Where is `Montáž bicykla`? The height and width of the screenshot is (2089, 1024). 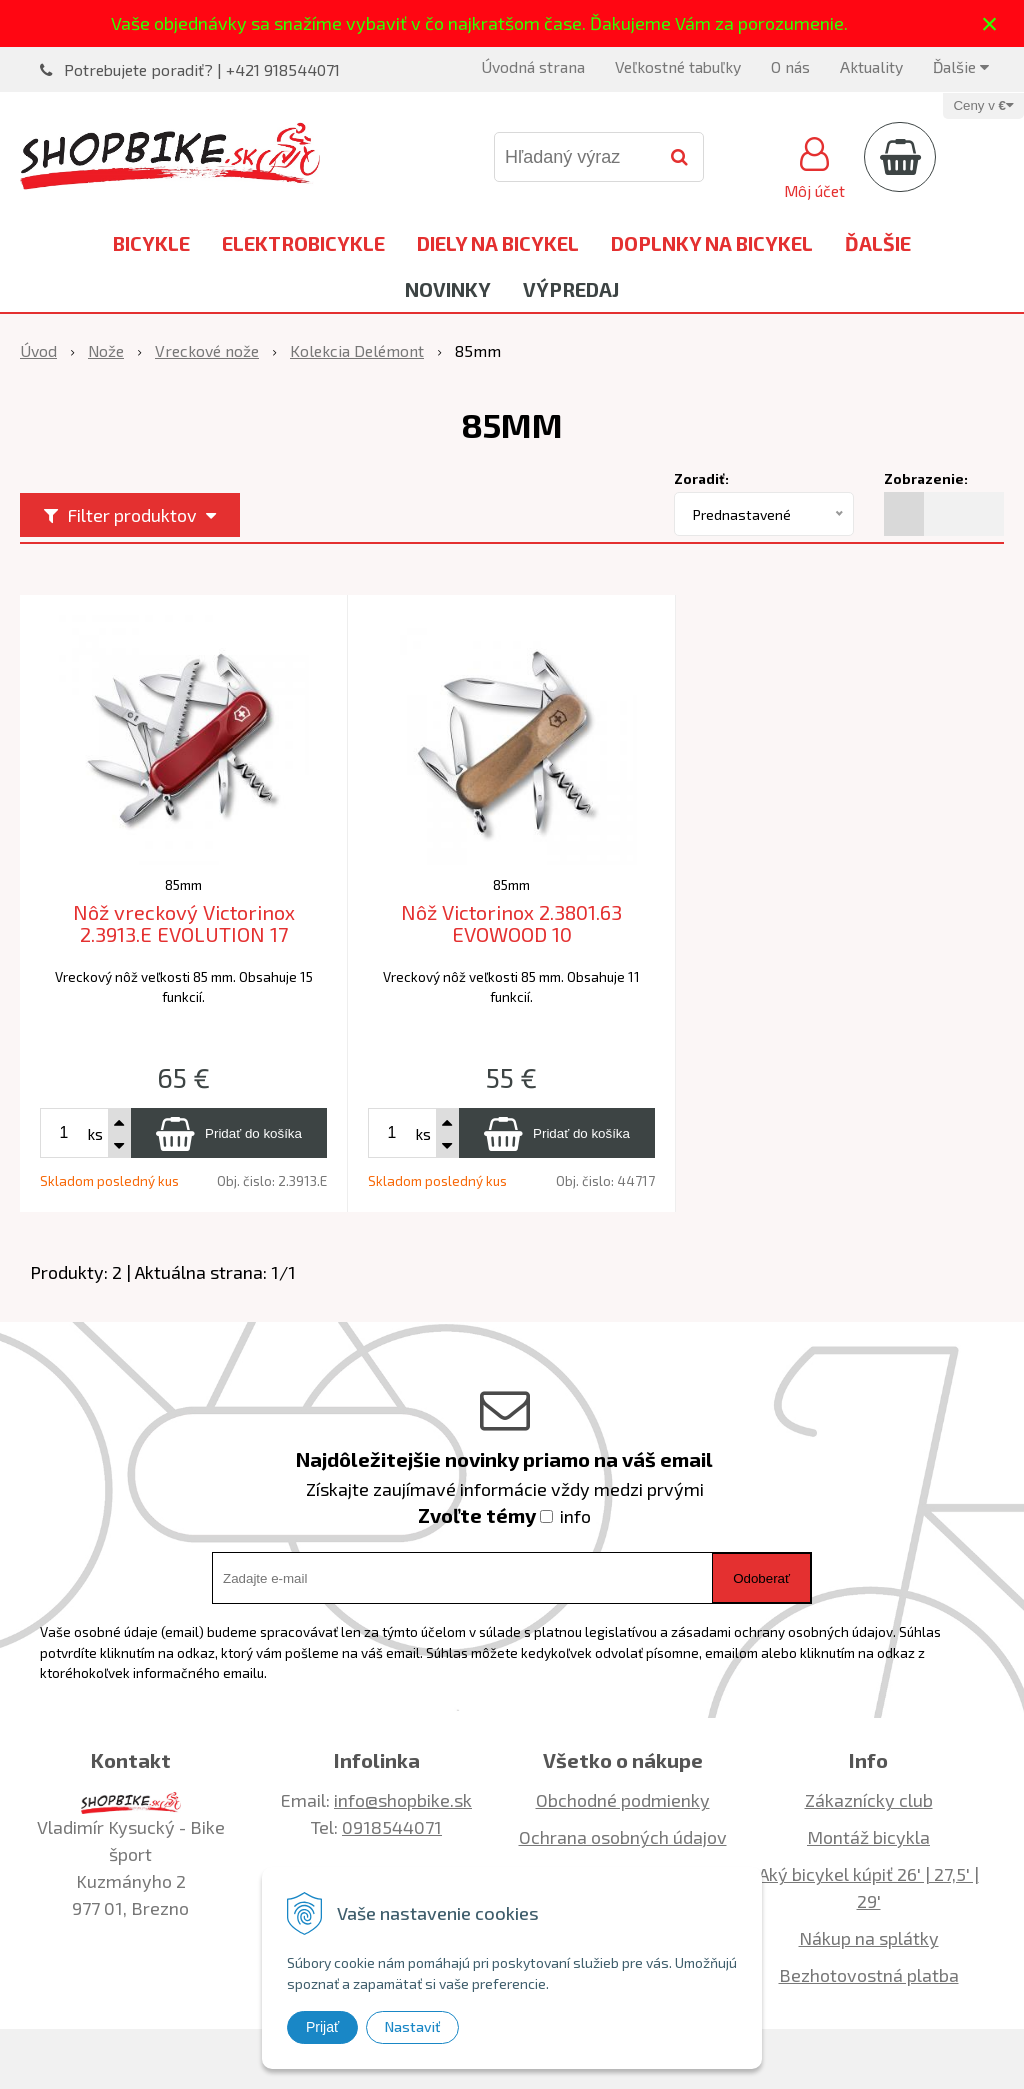 Montáž bicykla is located at coordinates (868, 1837).